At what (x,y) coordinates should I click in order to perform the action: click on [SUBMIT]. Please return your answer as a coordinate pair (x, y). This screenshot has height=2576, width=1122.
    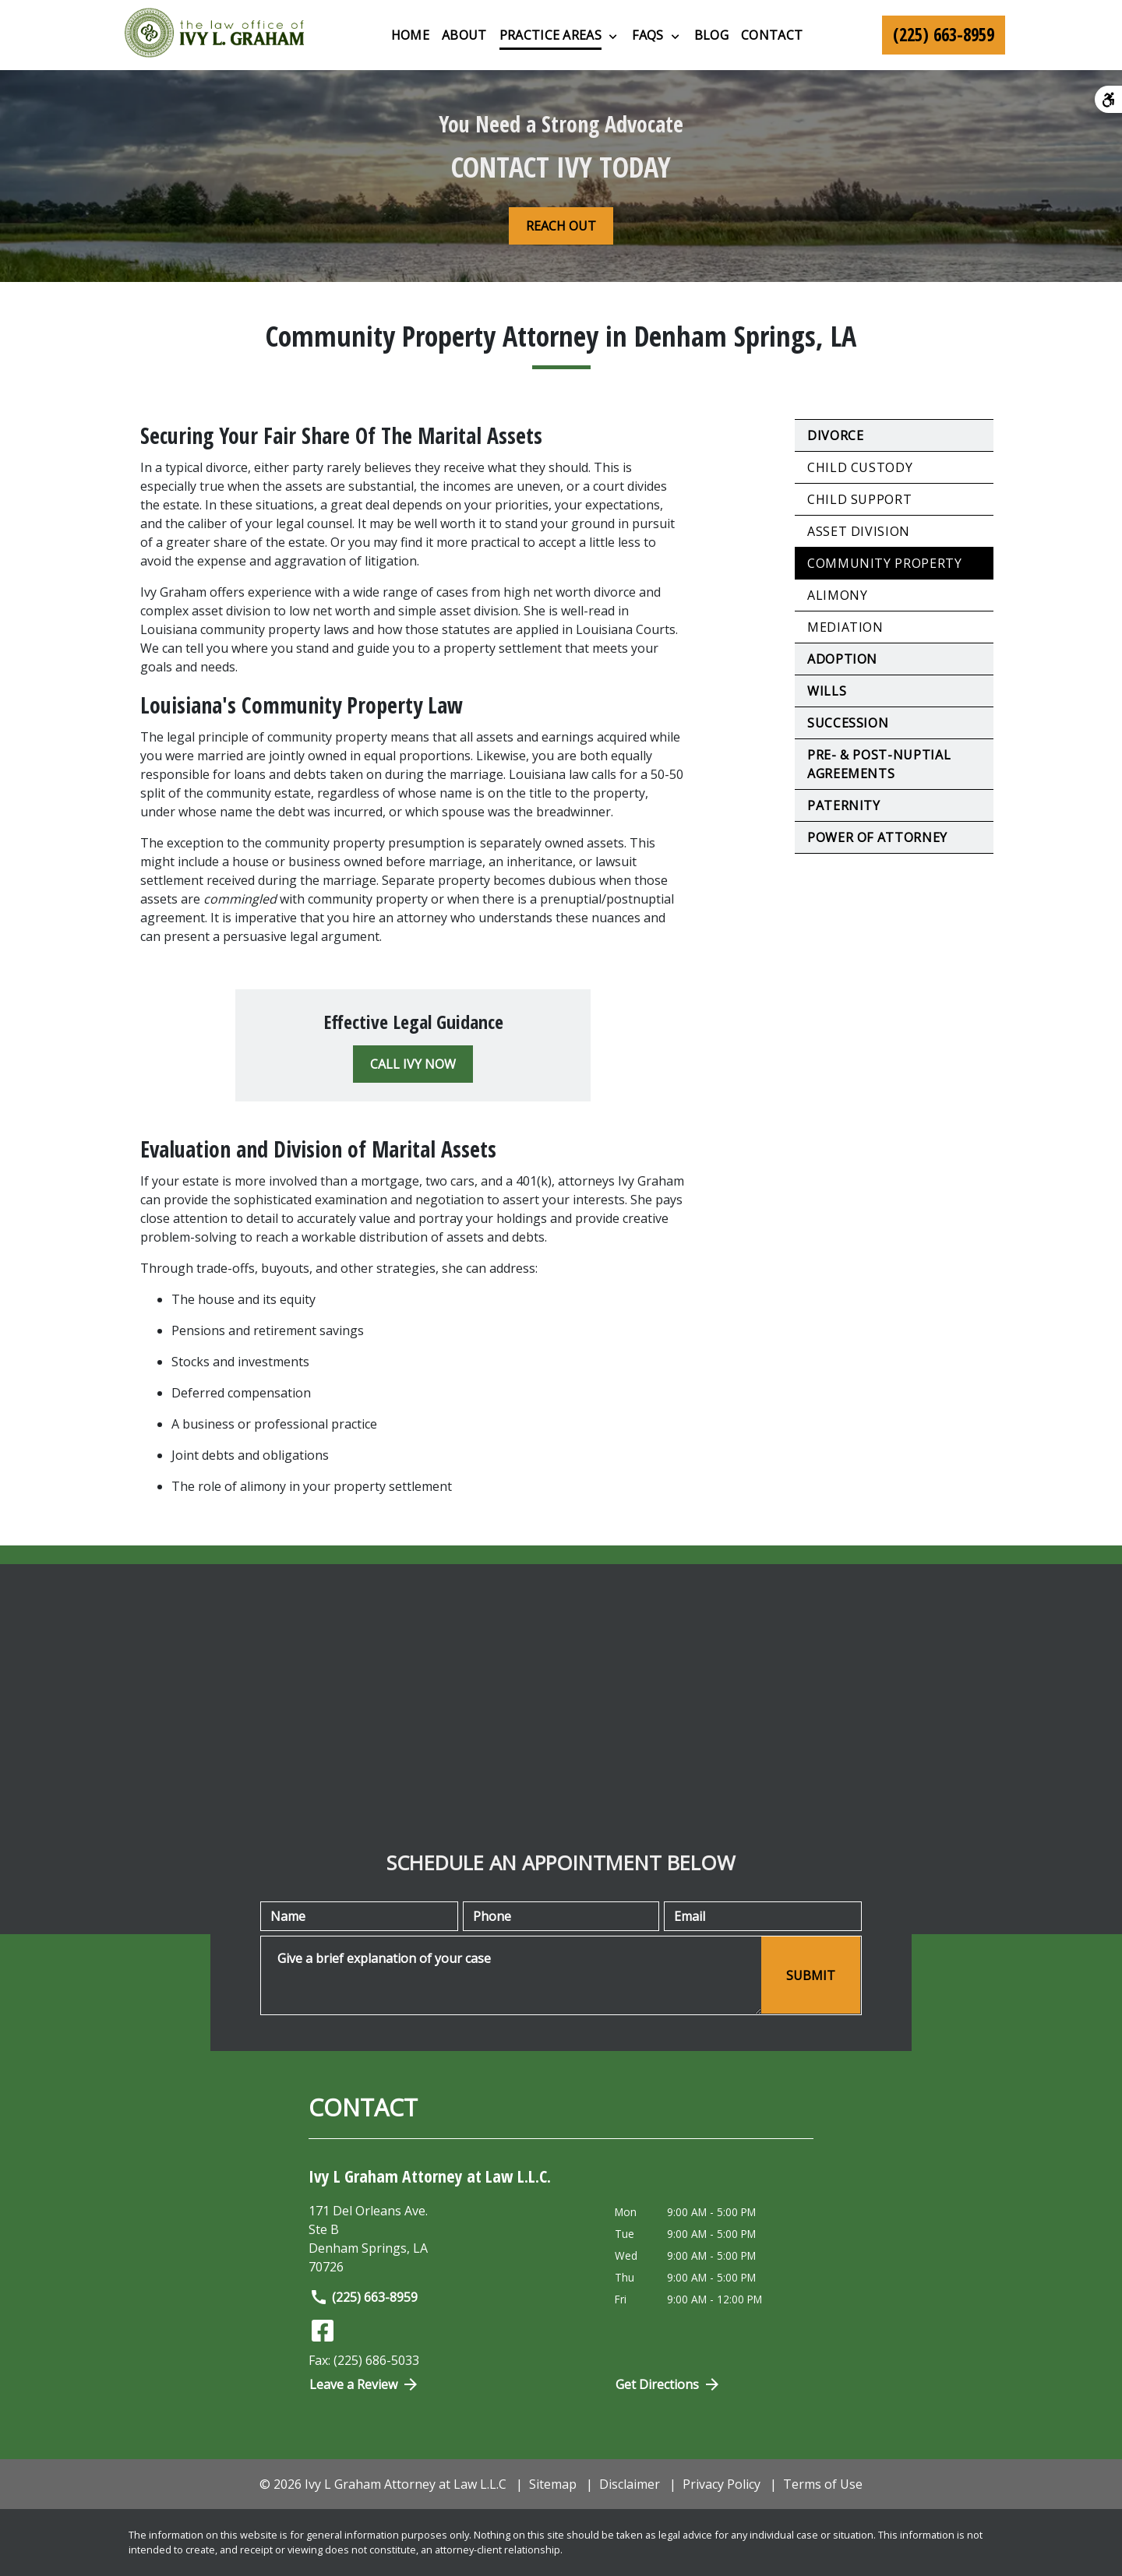
    Looking at the image, I should click on (810, 1975).